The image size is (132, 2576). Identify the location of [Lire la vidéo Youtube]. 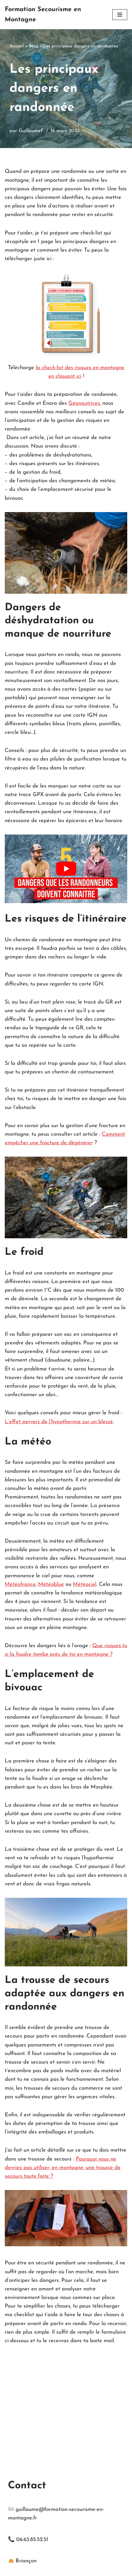
(66, 869).